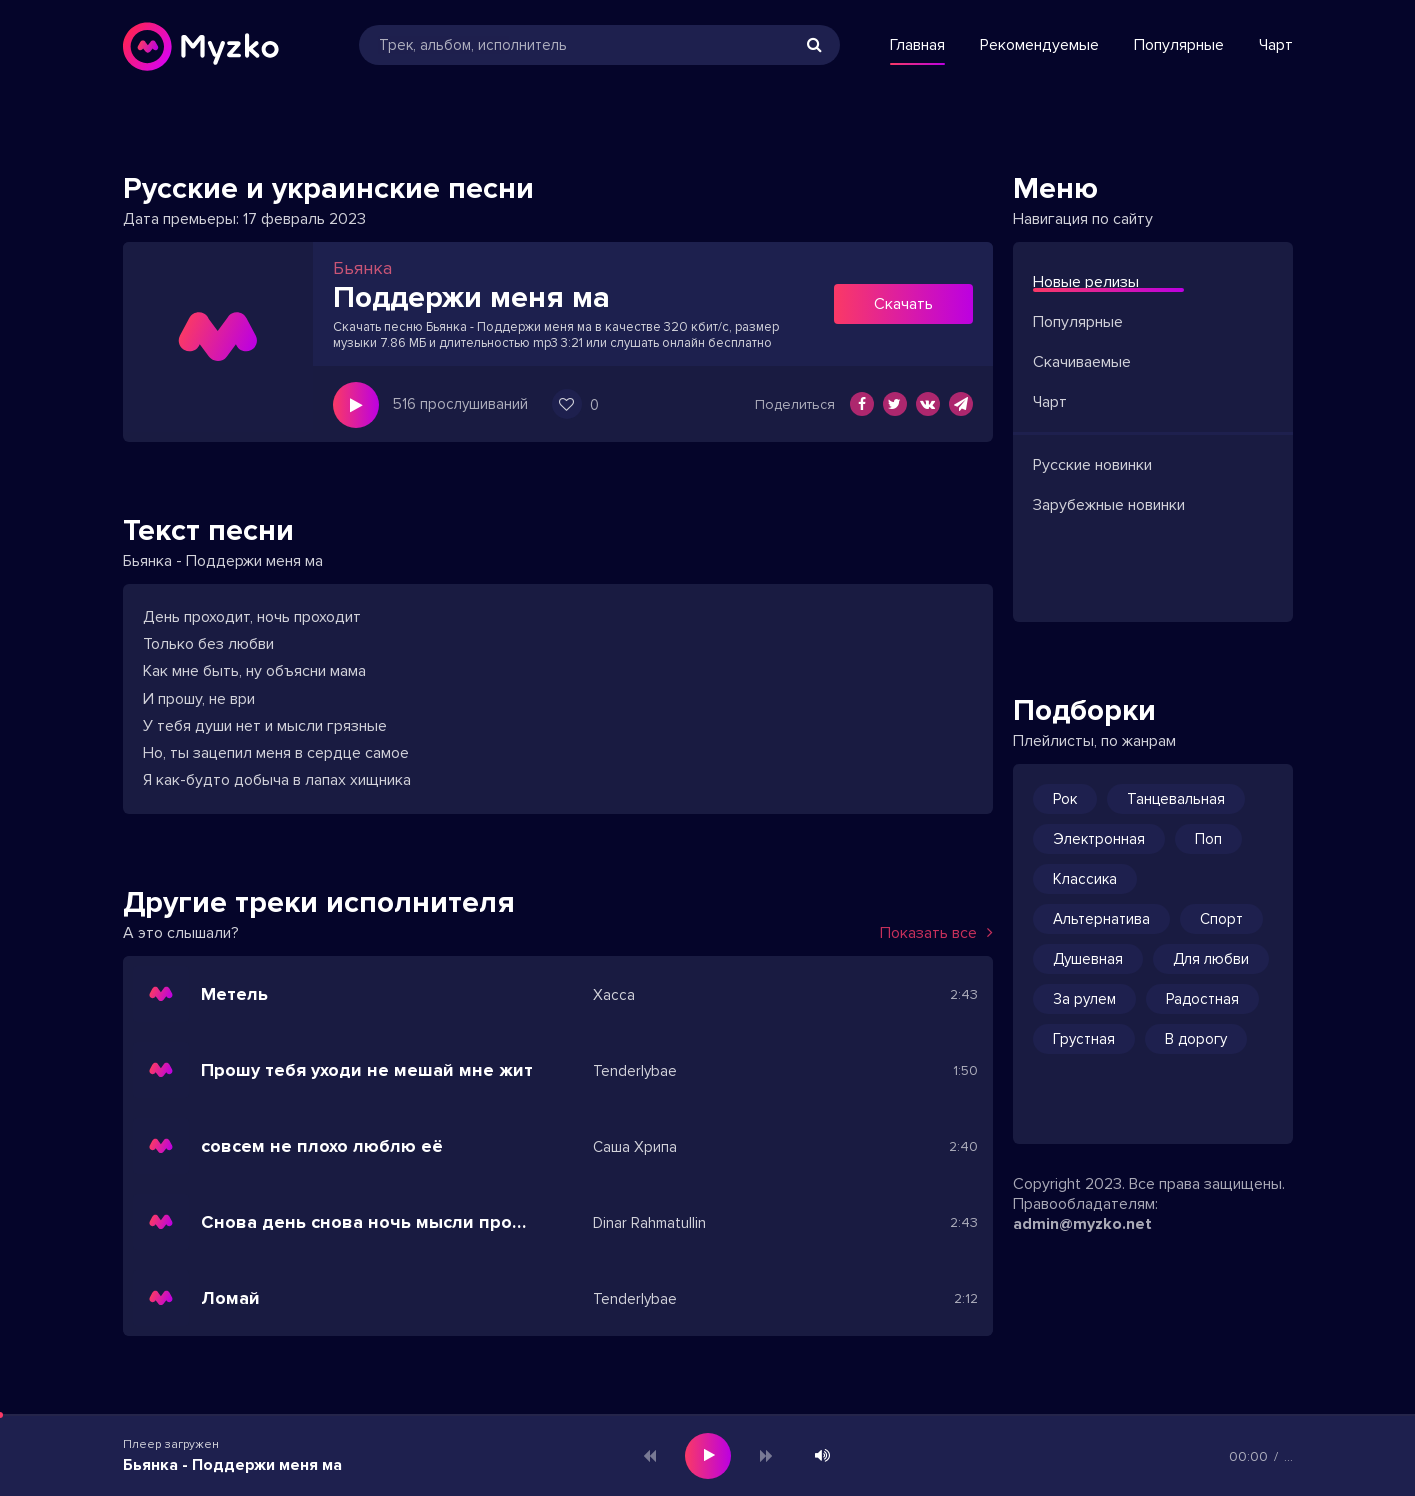 This screenshot has width=1415, height=1496. What do you see at coordinates (1196, 1039) in the screenshot?
I see `В дорогу` at bounding box center [1196, 1039].